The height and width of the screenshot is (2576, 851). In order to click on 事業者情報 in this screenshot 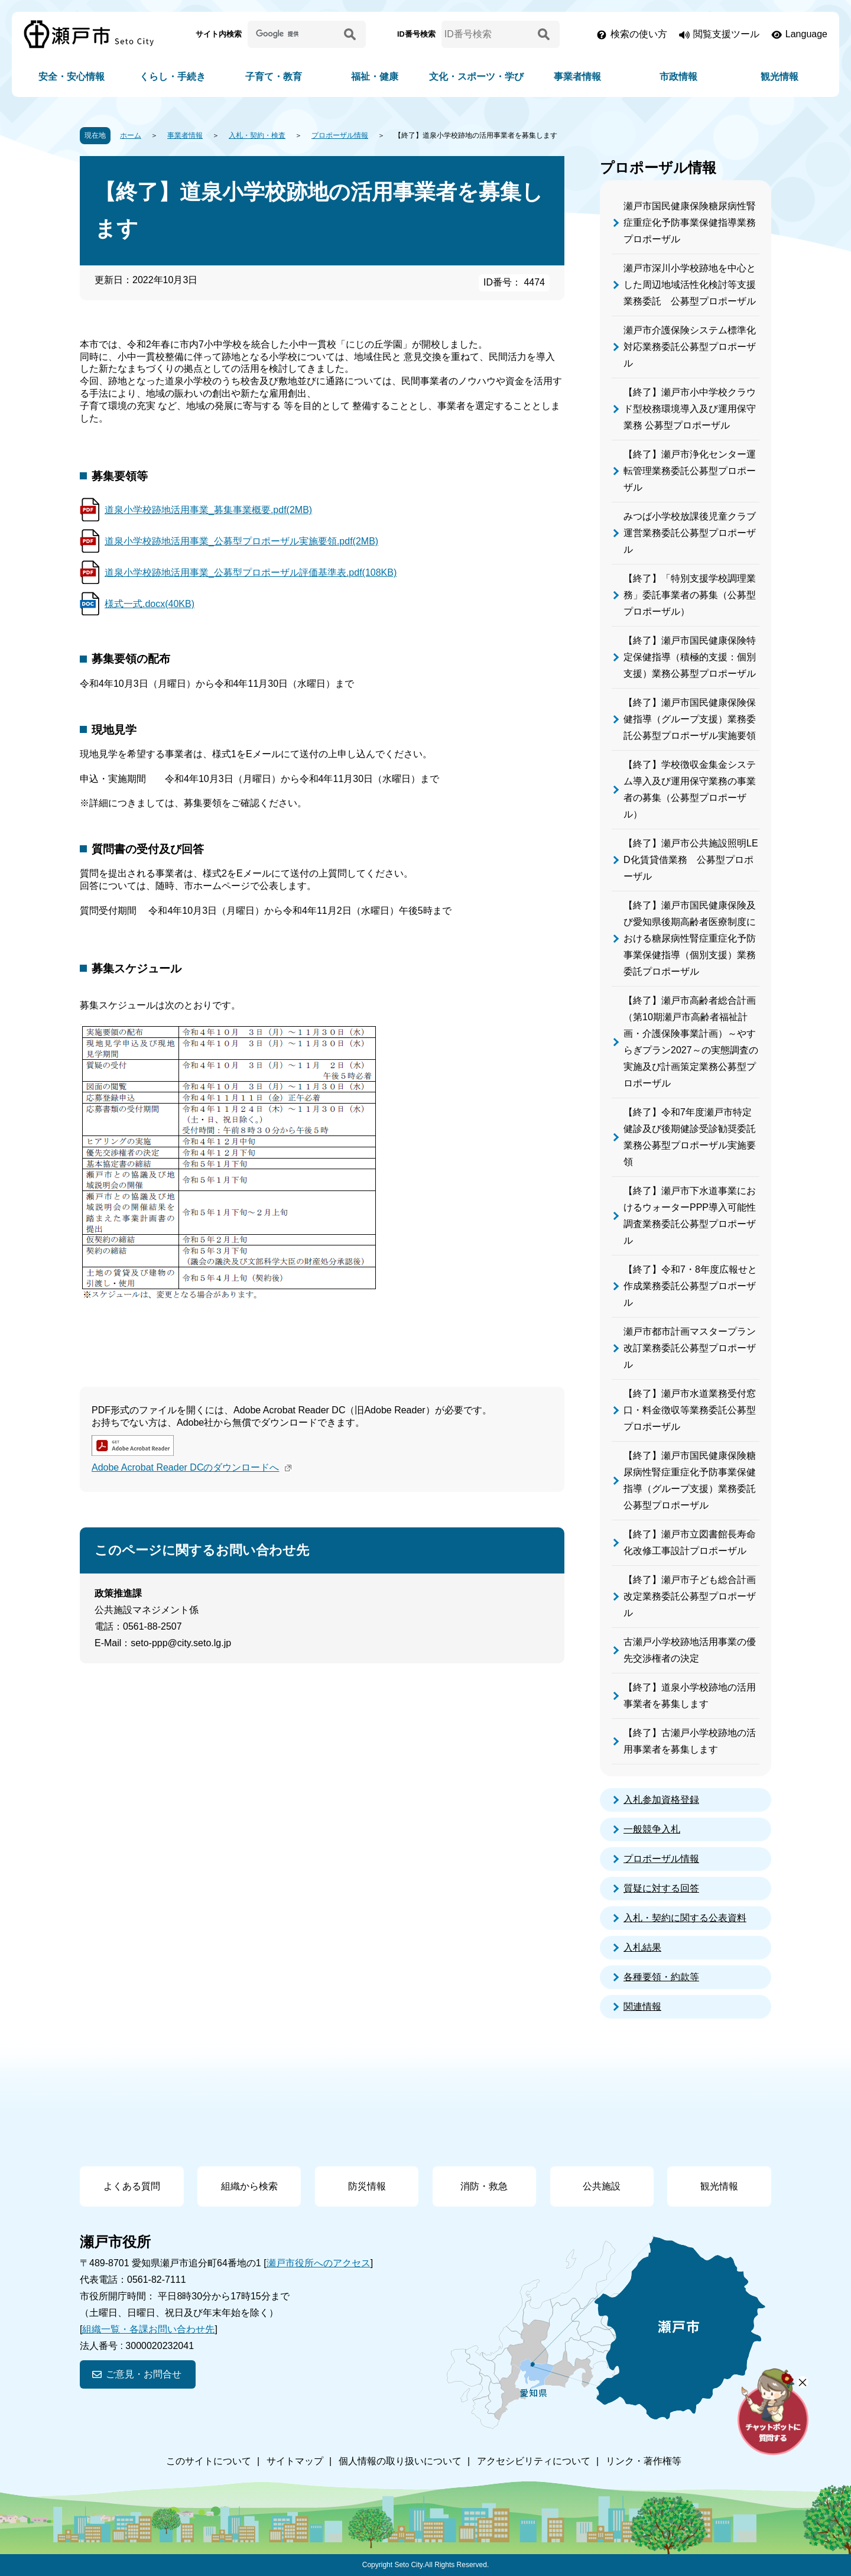, I will do `click(577, 77)`.